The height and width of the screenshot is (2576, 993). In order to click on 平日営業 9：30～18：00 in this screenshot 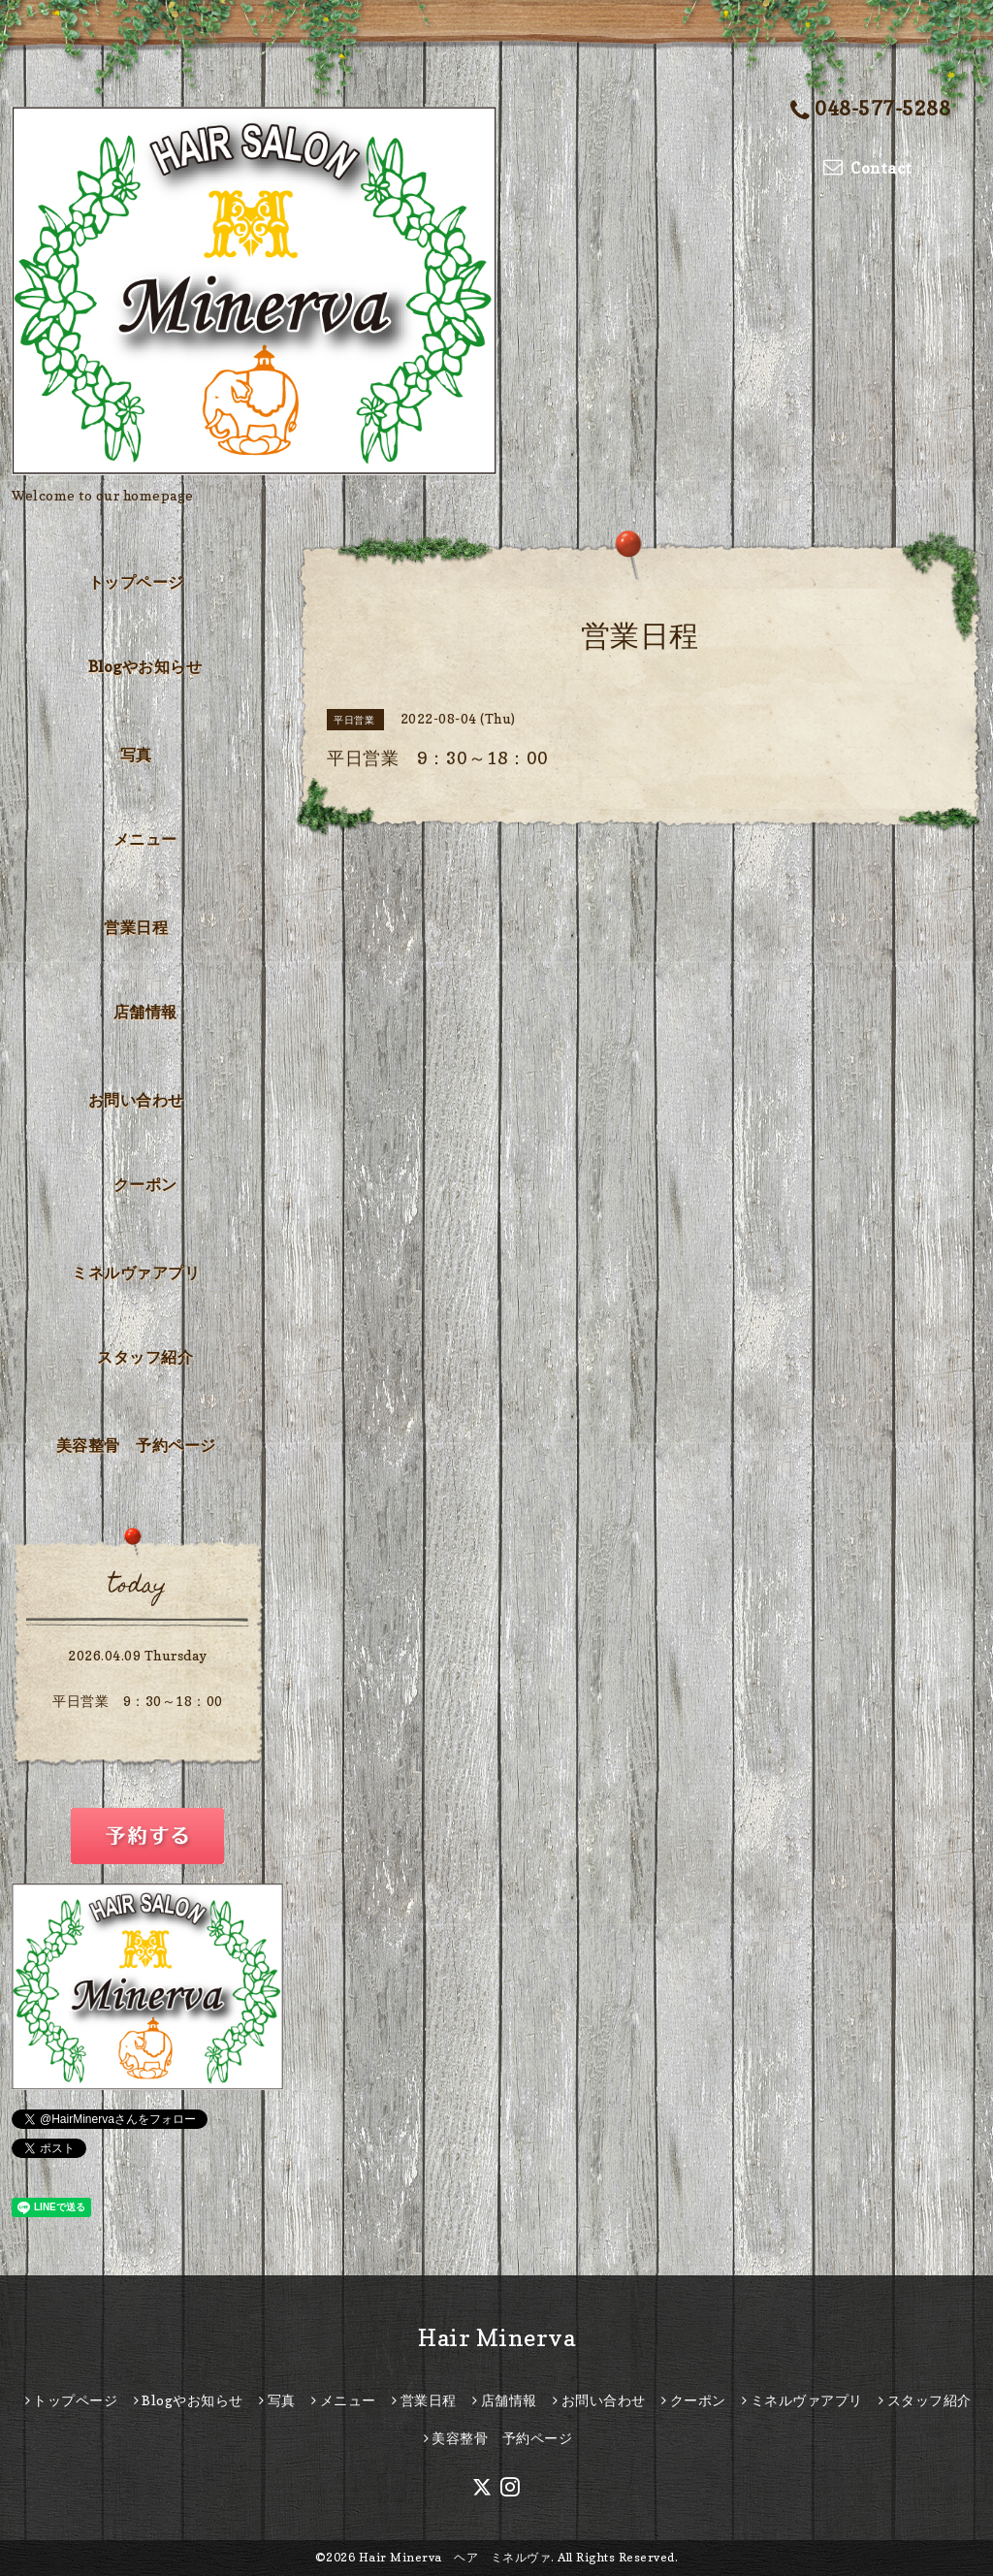, I will do `click(137, 1700)`.